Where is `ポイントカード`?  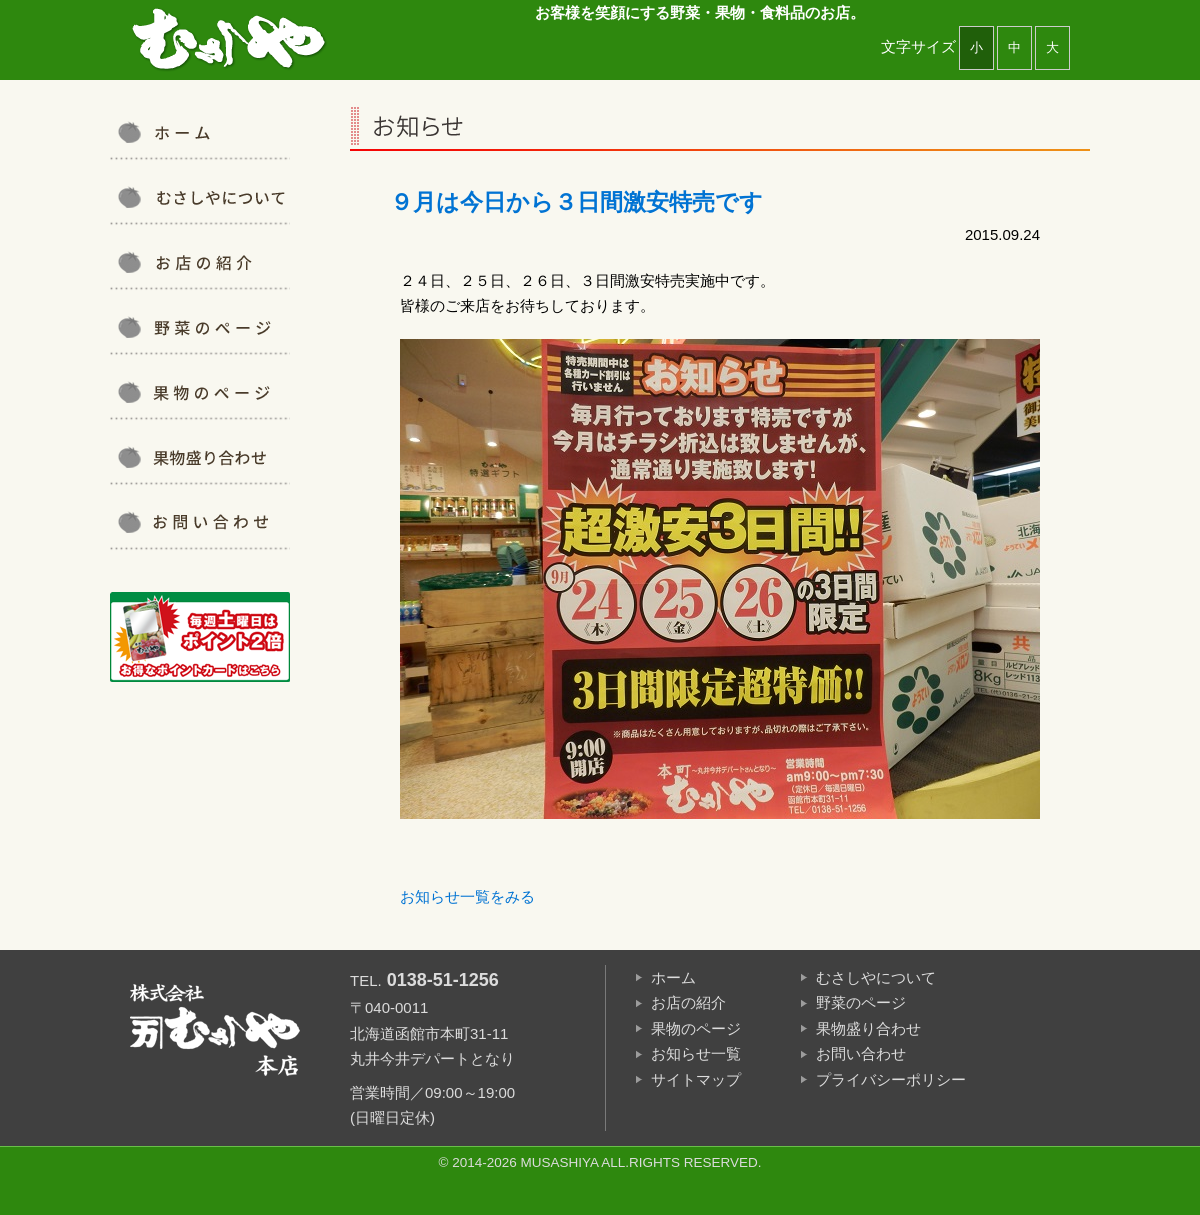 ポイントカード is located at coordinates (200, 637).